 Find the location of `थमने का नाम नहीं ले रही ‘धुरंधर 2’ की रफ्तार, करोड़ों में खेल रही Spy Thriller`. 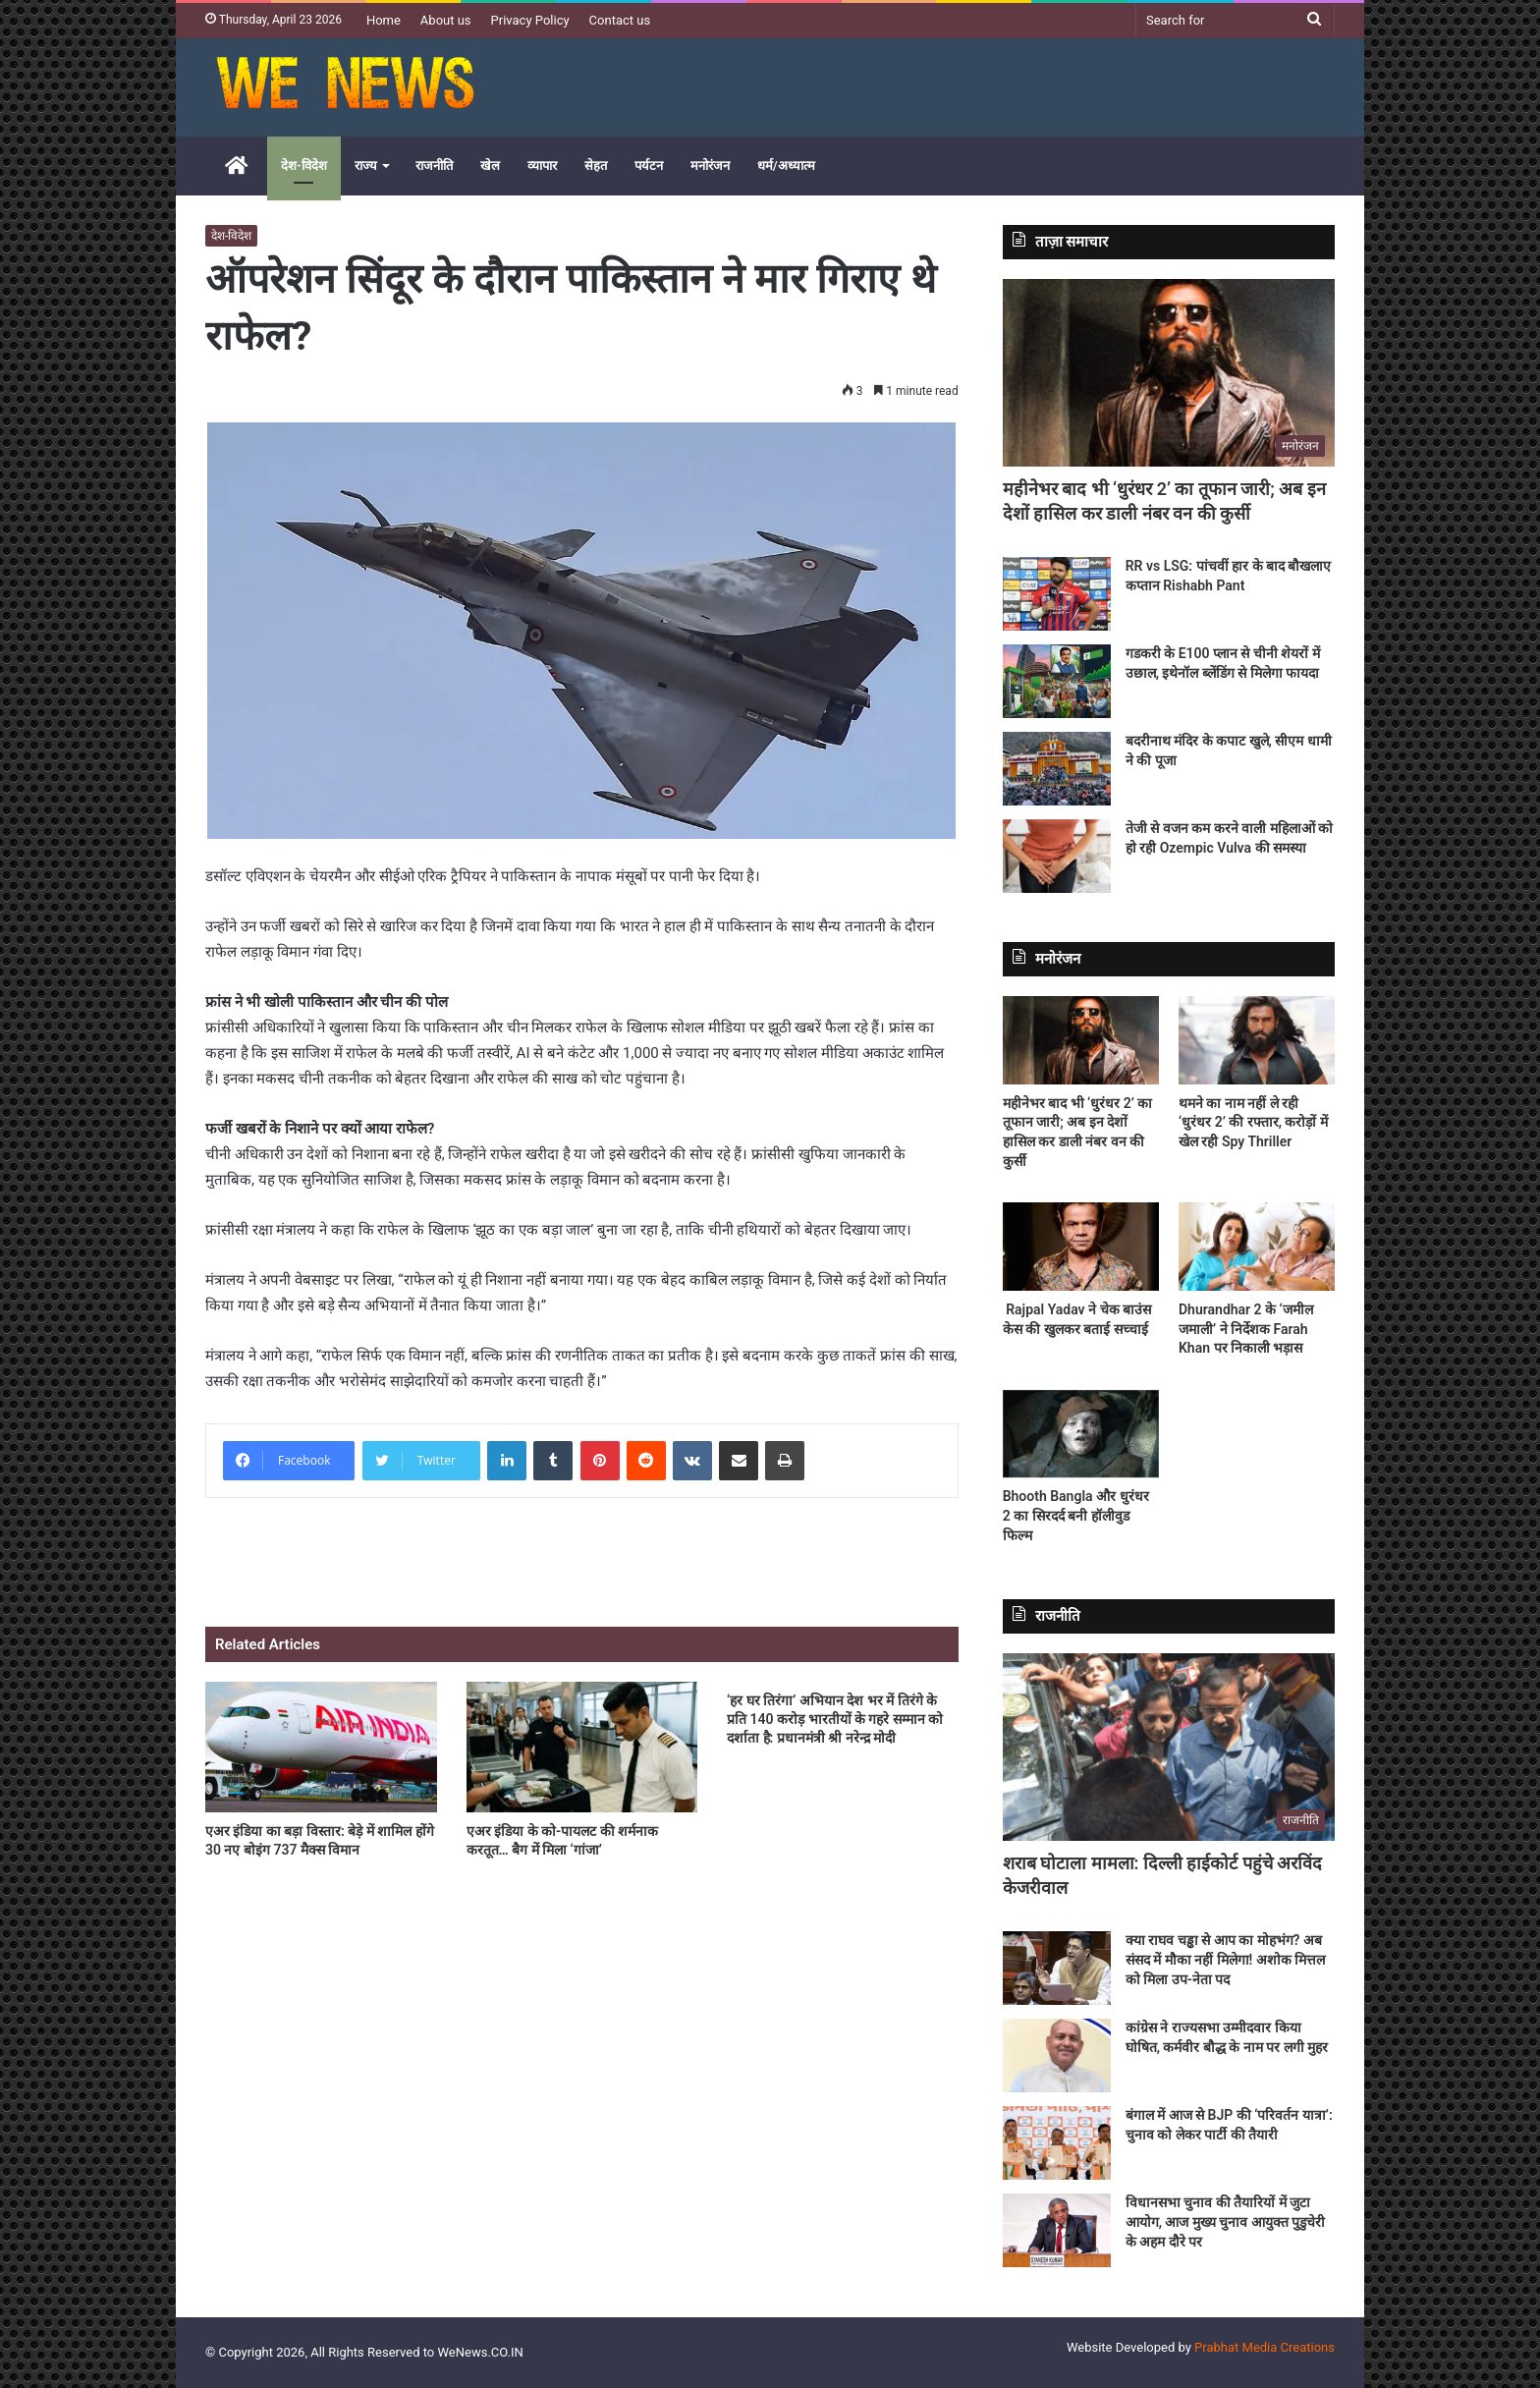

थमने का नाम नहीं ले रही ‘धुरंधर 2’ की रफ्तार, करोड़ों में खेल रही Spy Thriller is located at coordinates (1253, 1122).